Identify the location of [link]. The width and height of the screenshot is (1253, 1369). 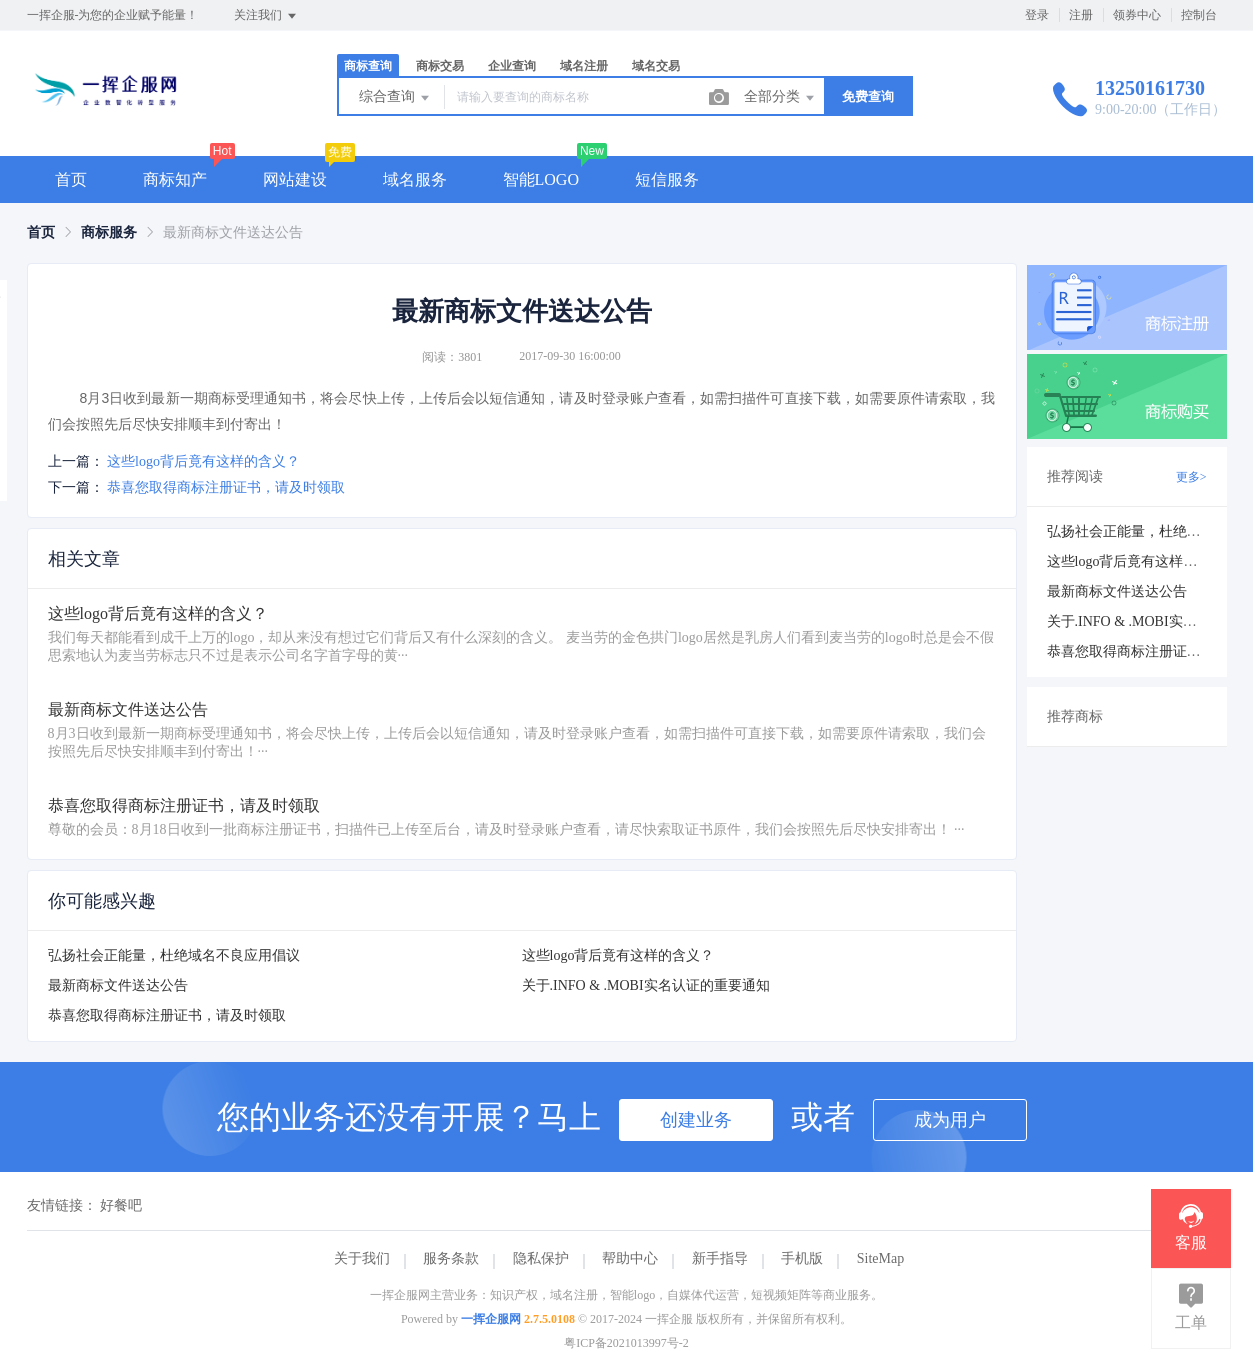
(41, 232).